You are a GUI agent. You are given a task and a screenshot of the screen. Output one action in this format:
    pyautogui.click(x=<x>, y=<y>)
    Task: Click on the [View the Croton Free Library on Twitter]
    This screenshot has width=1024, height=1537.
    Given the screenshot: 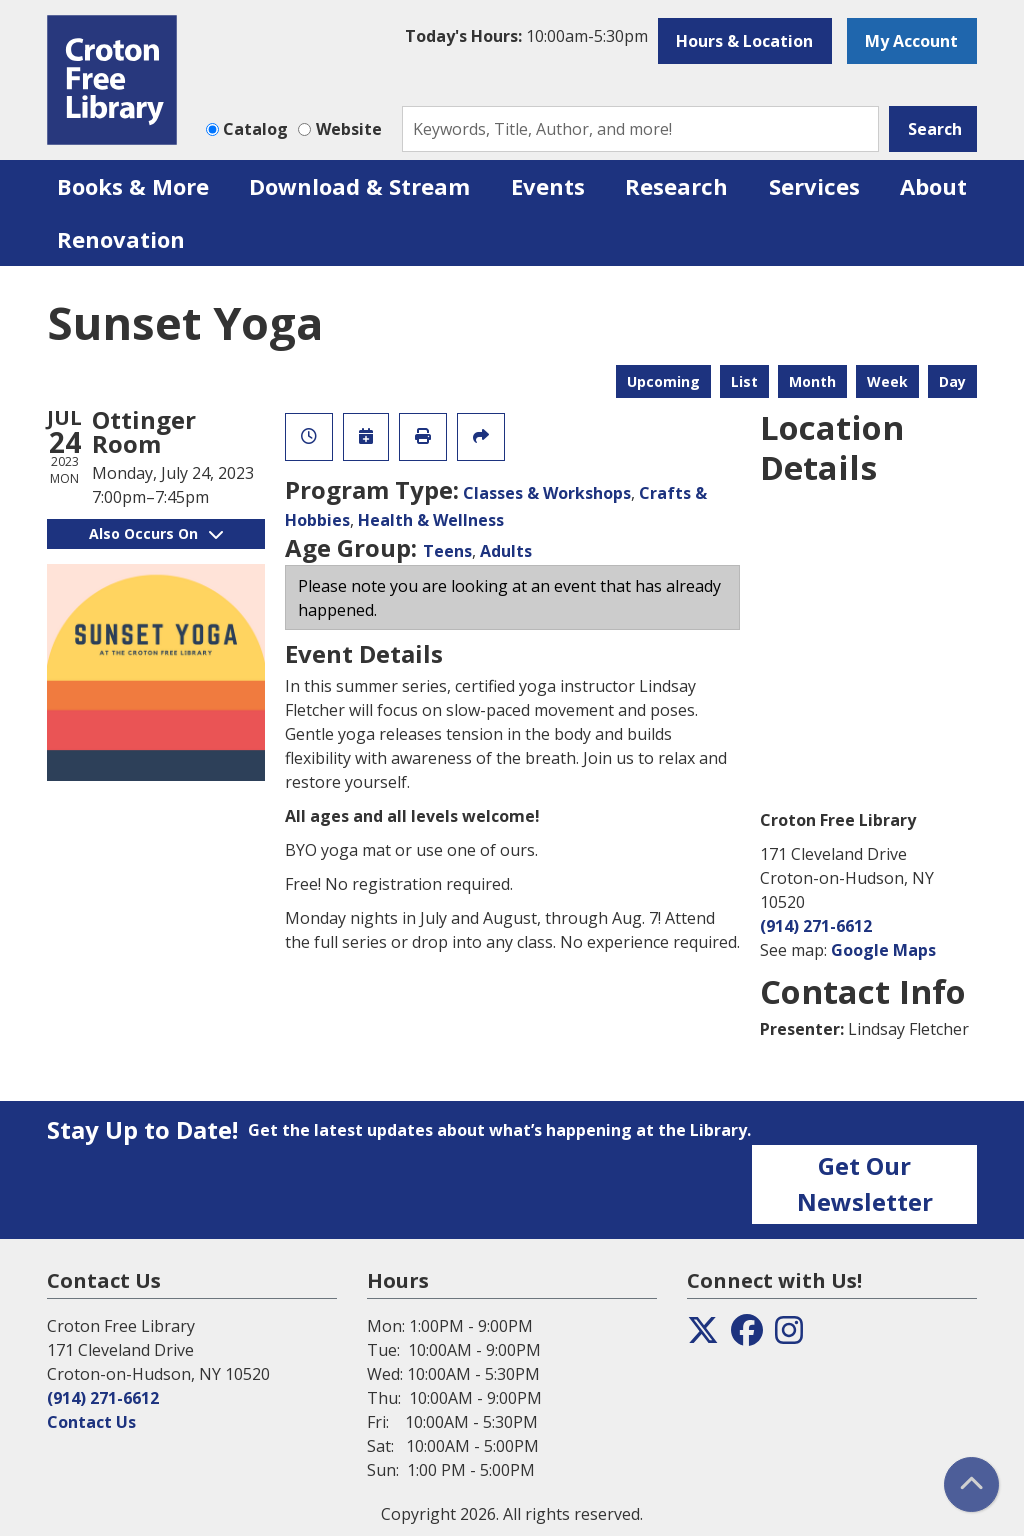 What is the action you would take?
    pyautogui.click(x=703, y=1336)
    